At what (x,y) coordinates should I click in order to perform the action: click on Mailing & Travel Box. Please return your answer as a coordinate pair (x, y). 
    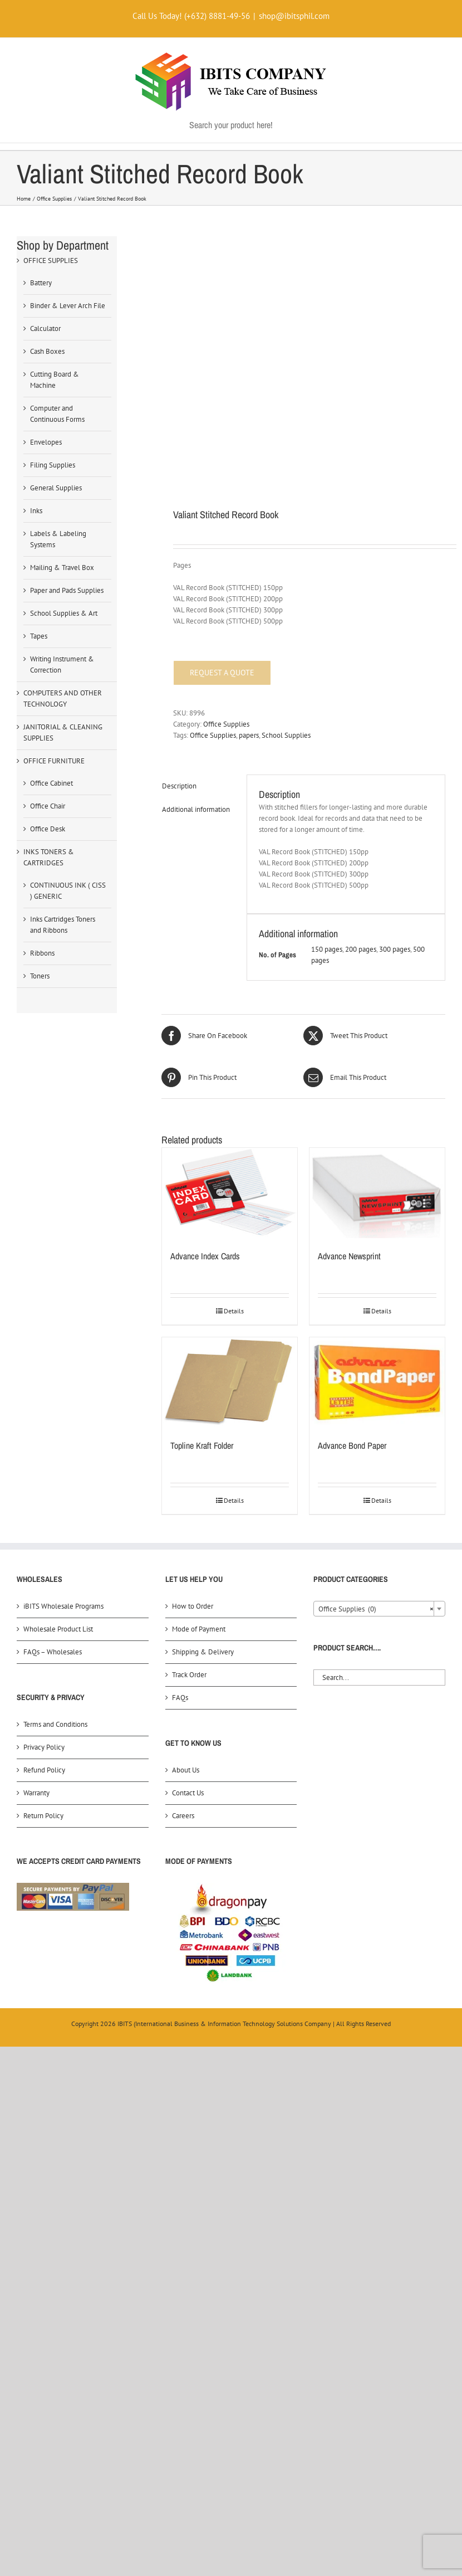
    Looking at the image, I should click on (62, 567).